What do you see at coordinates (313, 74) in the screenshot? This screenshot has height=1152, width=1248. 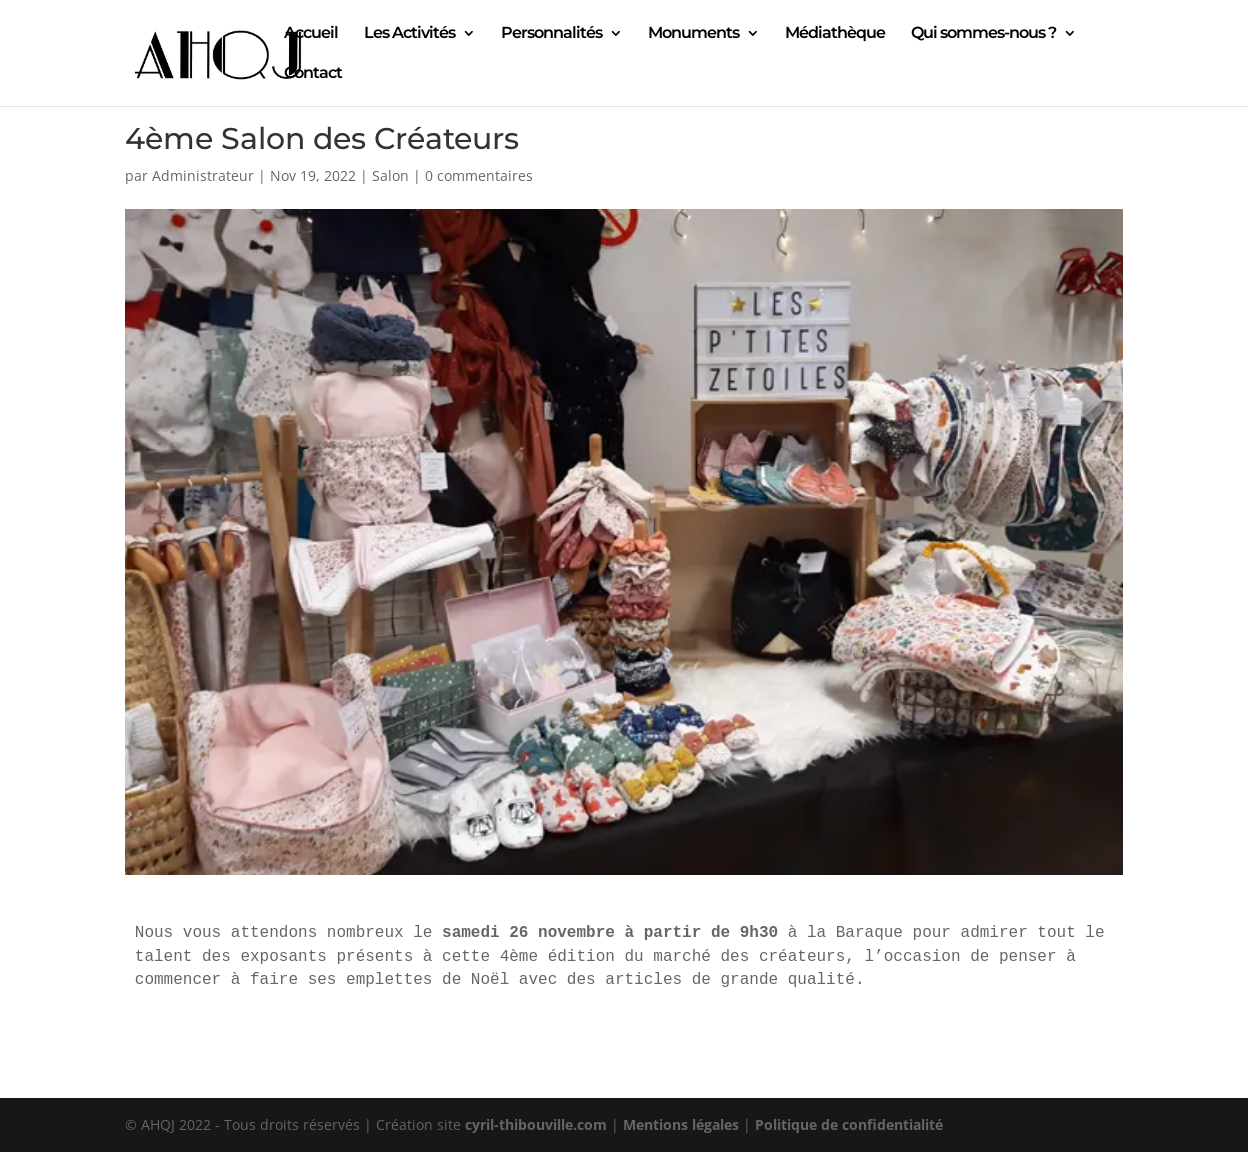 I see `Contact` at bounding box center [313, 74].